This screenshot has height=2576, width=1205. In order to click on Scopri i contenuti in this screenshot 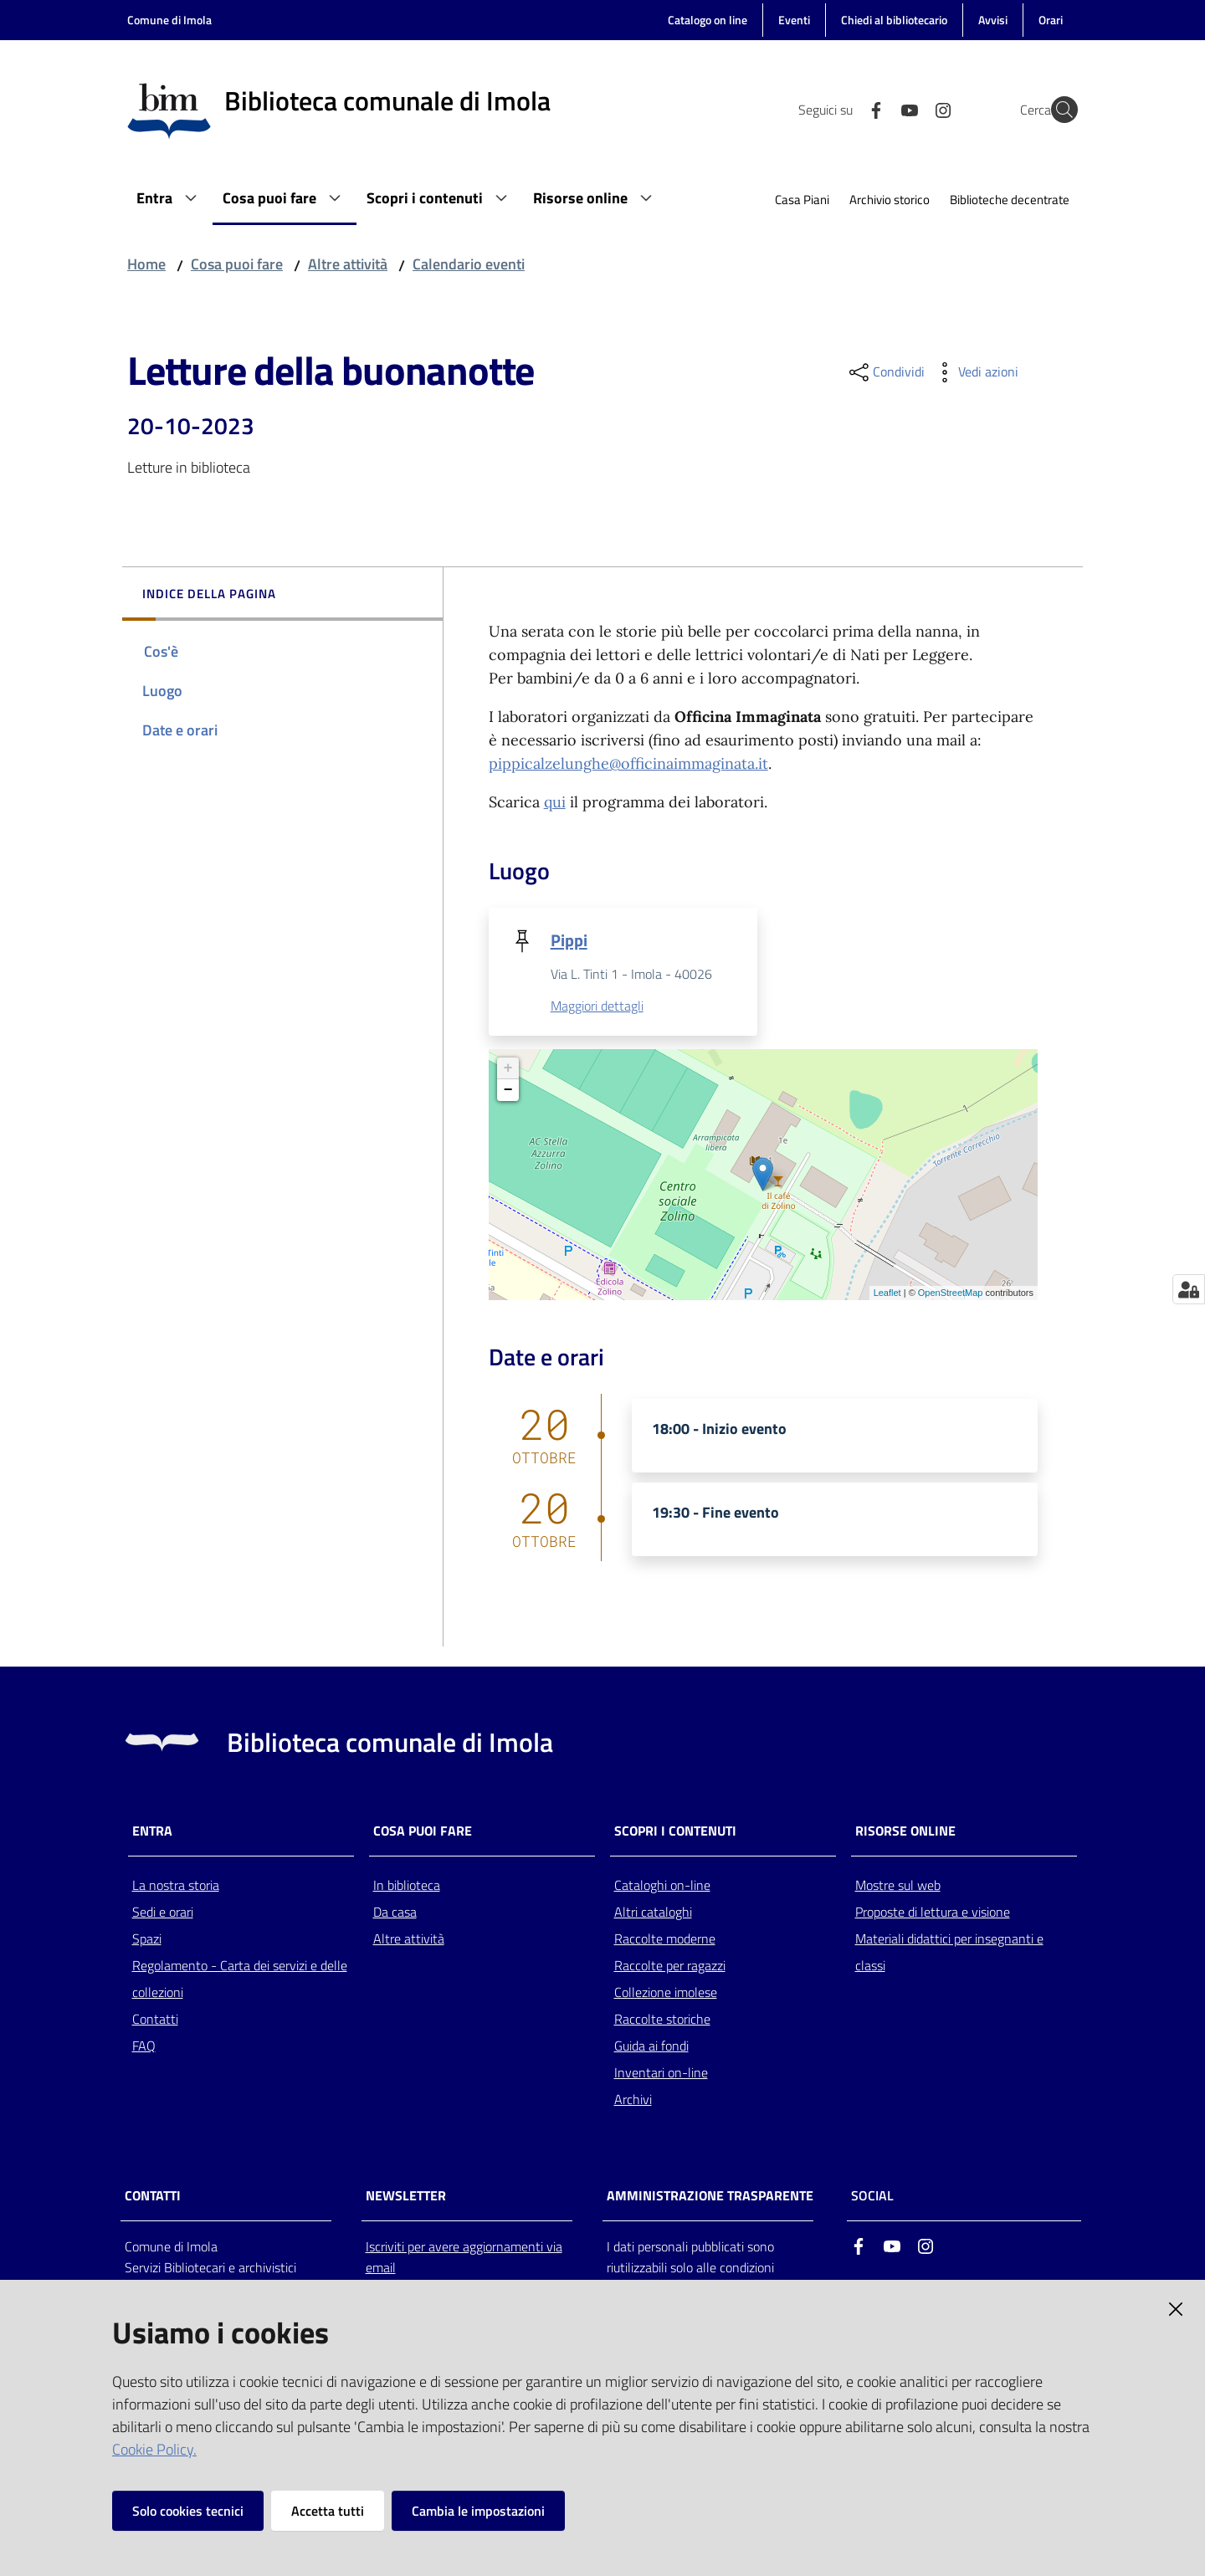, I will do `click(675, 1831)`.